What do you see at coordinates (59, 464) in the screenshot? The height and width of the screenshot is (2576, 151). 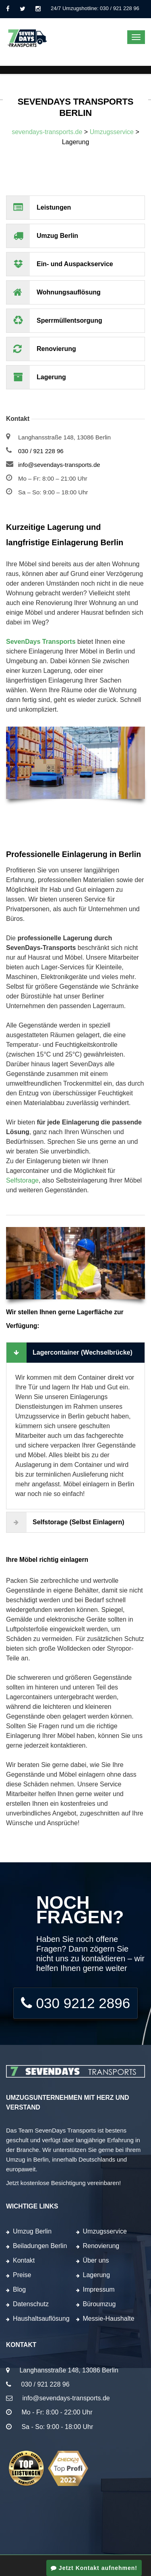 I see `info@sevendays-transports.de` at bounding box center [59, 464].